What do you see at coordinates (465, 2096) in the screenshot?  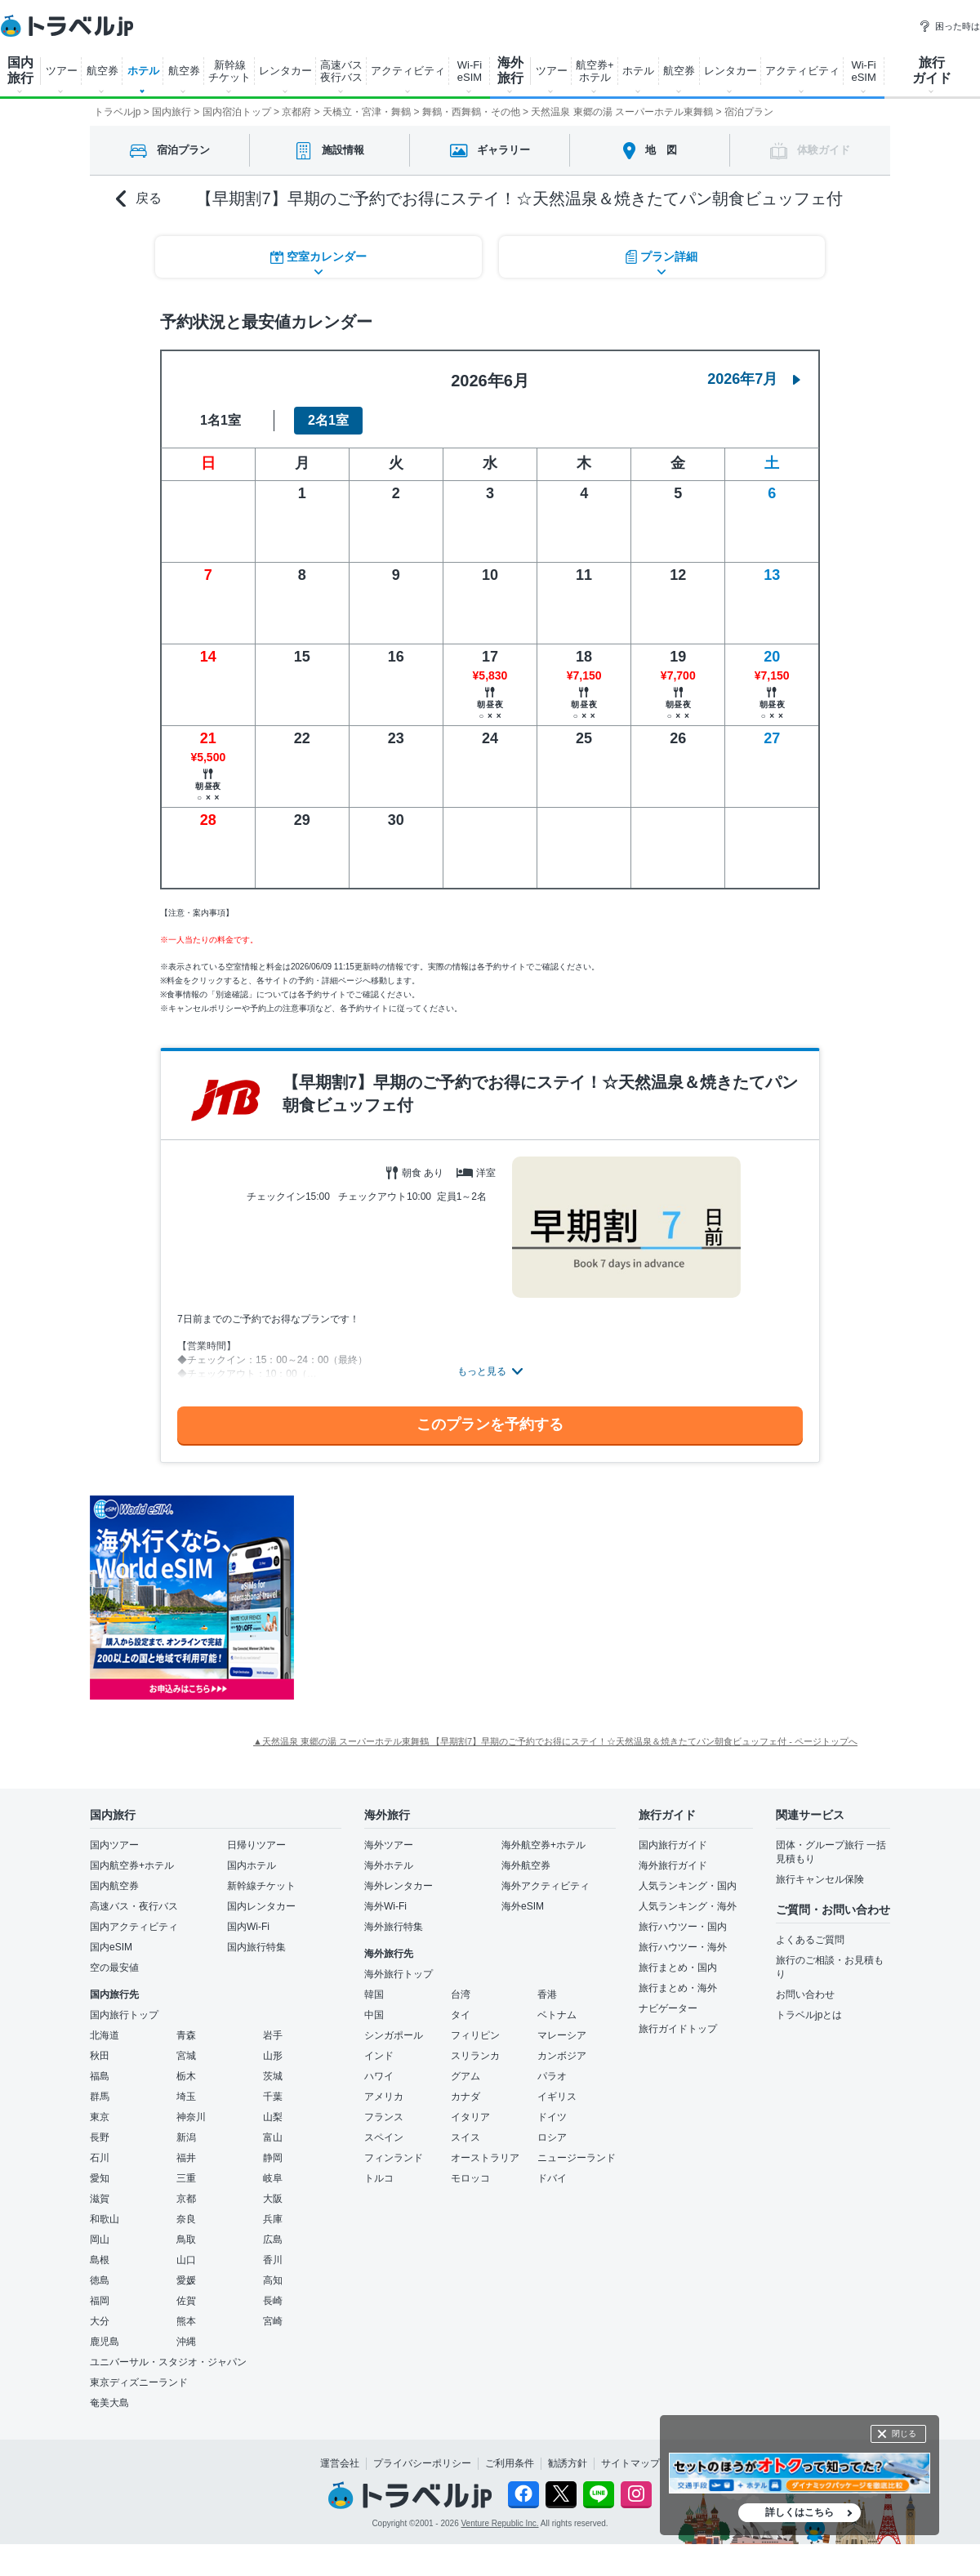 I see `カナダ` at bounding box center [465, 2096].